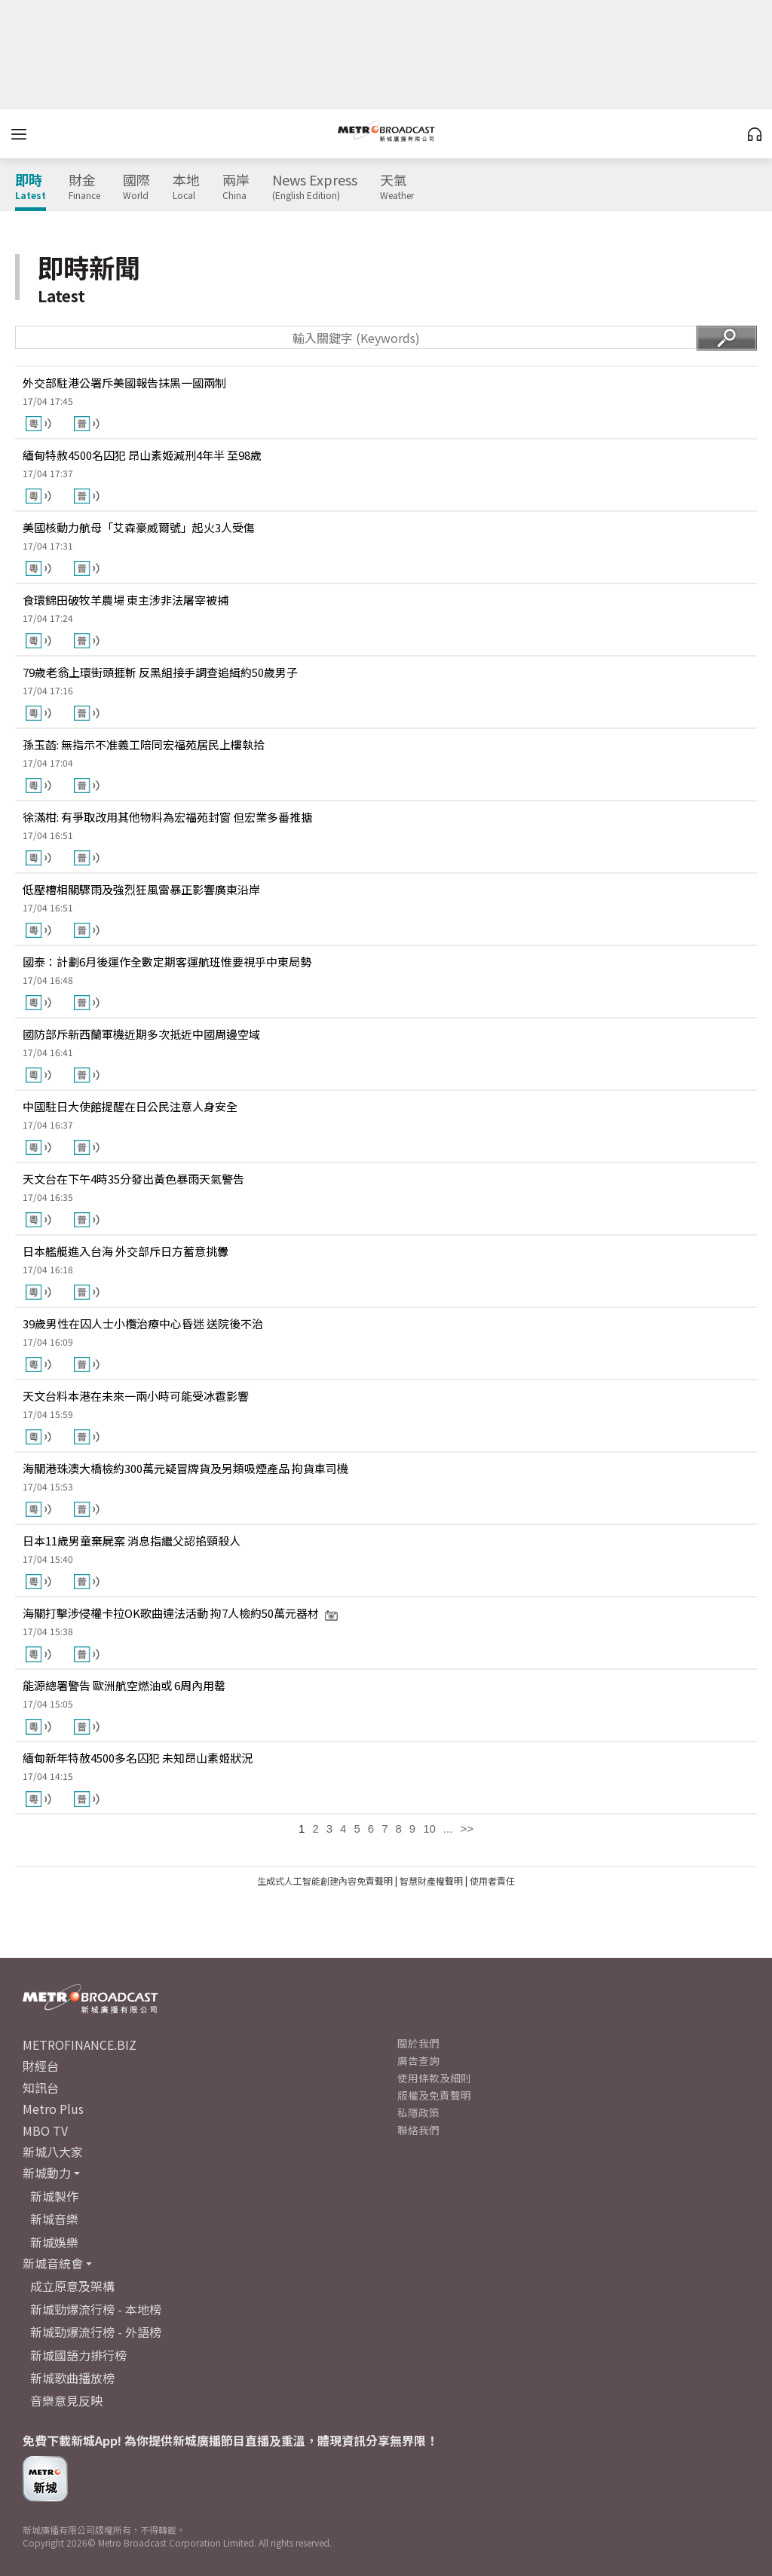 The width and height of the screenshot is (772, 2576). What do you see at coordinates (418, 2129) in the screenshot?
I see `聯絡我們` at bounding box center [418, 2129].